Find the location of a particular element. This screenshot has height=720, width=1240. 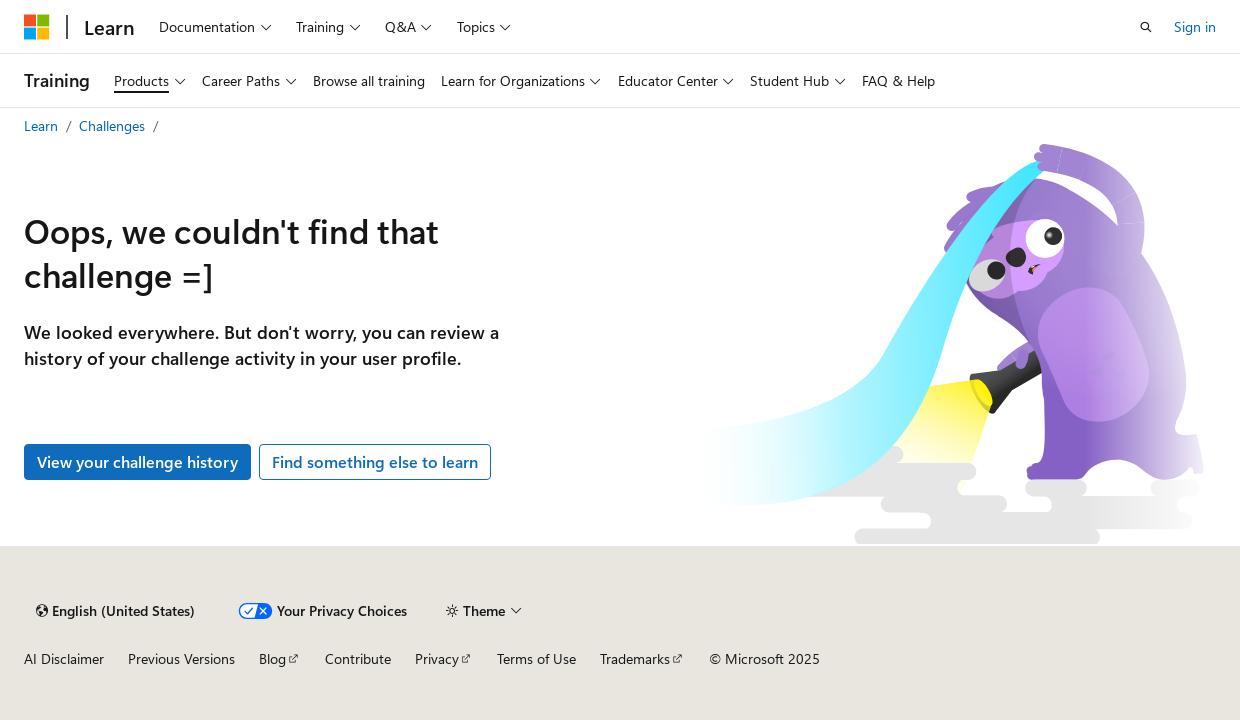

[Content language selector. Currently set to English (United States).] is located at coordinates (115, 611).